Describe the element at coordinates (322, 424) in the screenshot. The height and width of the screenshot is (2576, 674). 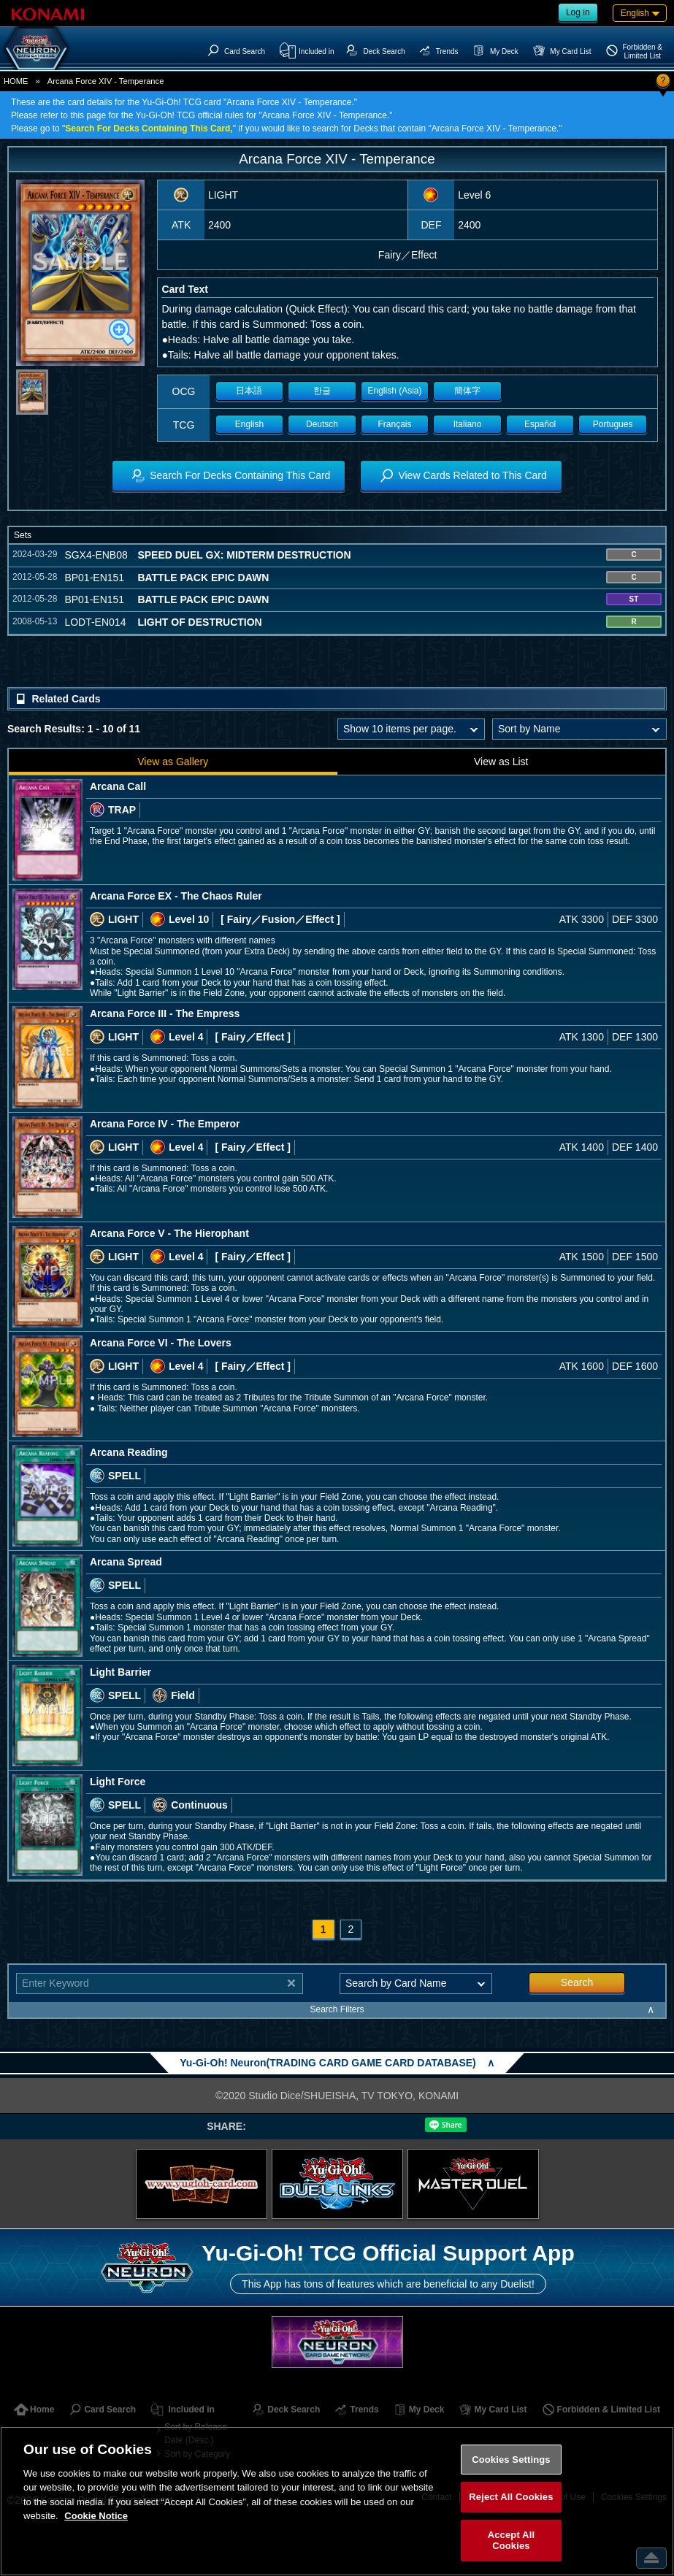
I see `Deutsch` at that location.